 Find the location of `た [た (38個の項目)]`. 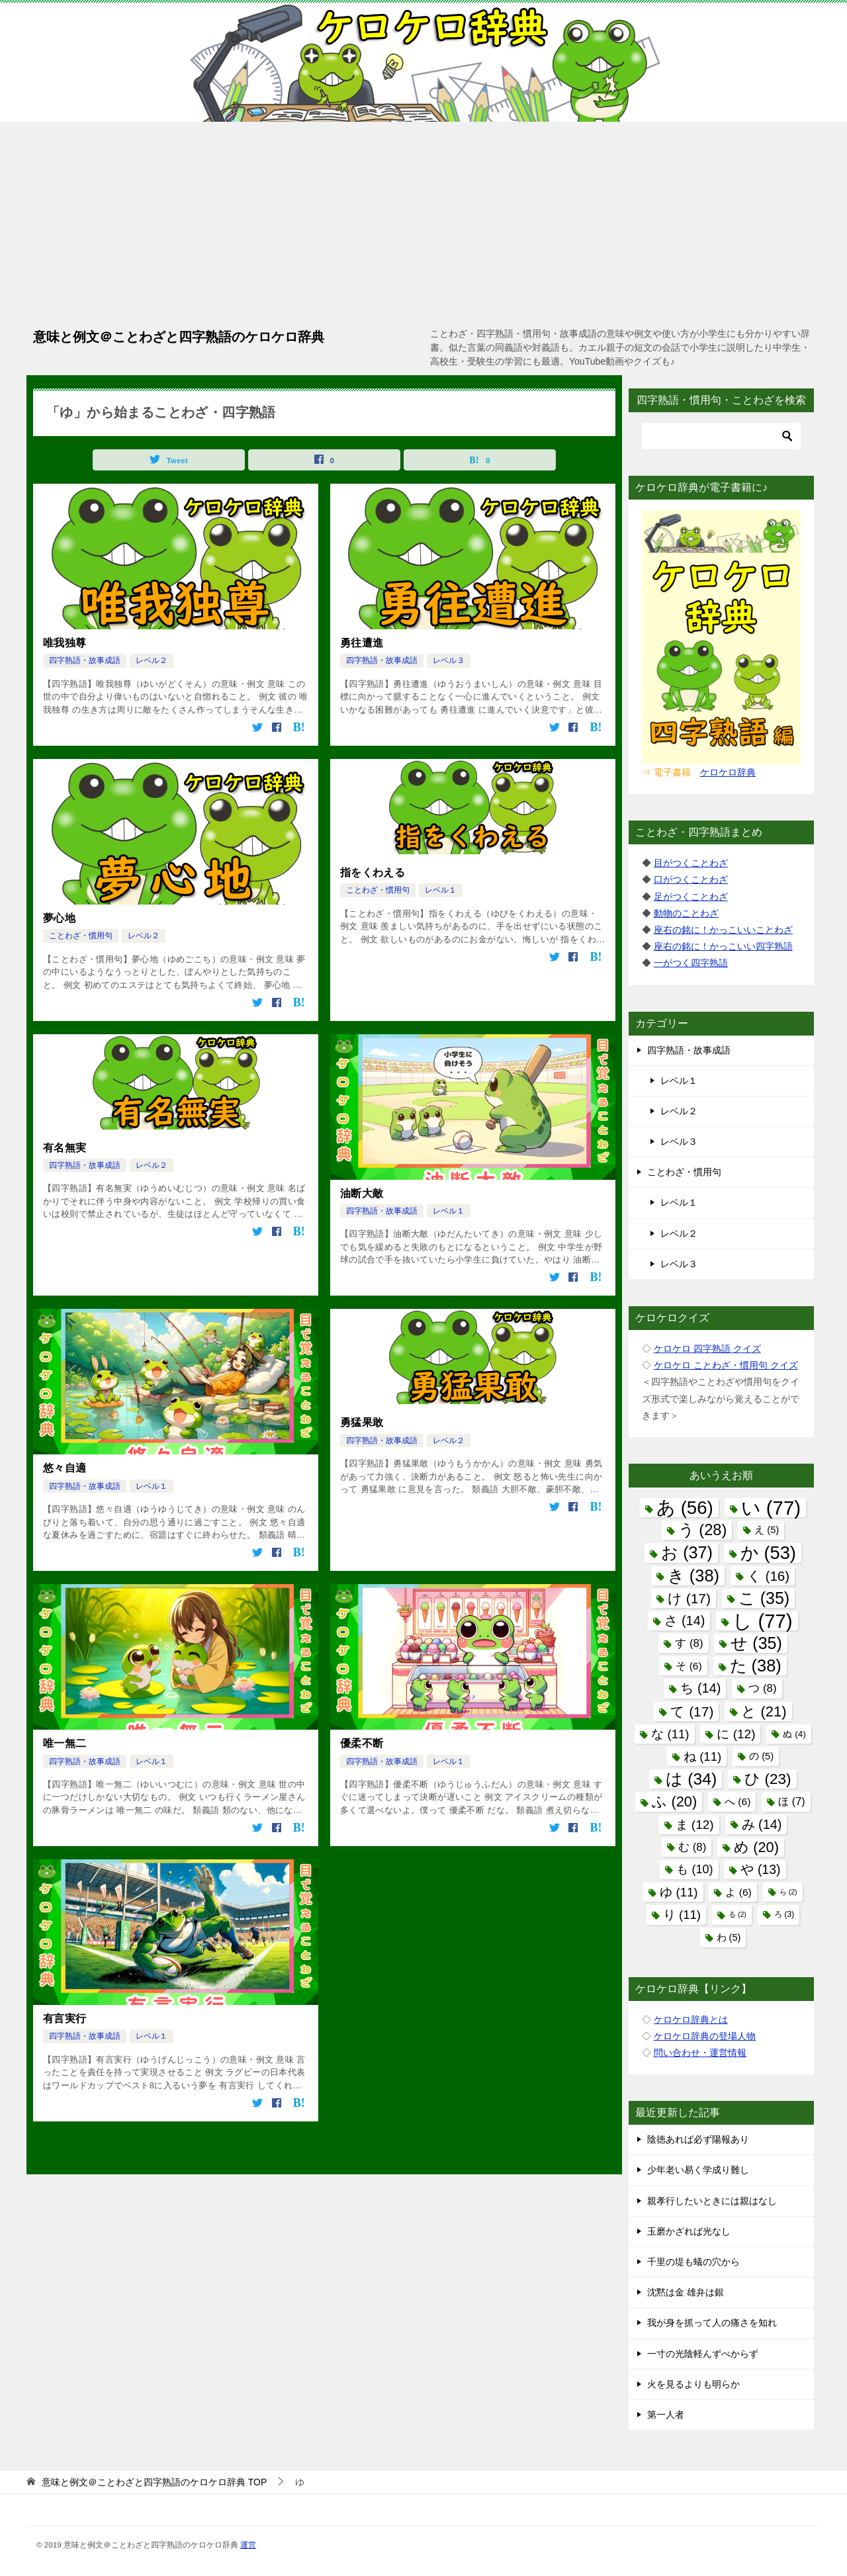

た [た (38個の項目)] is located at coordinates (755, 1665).